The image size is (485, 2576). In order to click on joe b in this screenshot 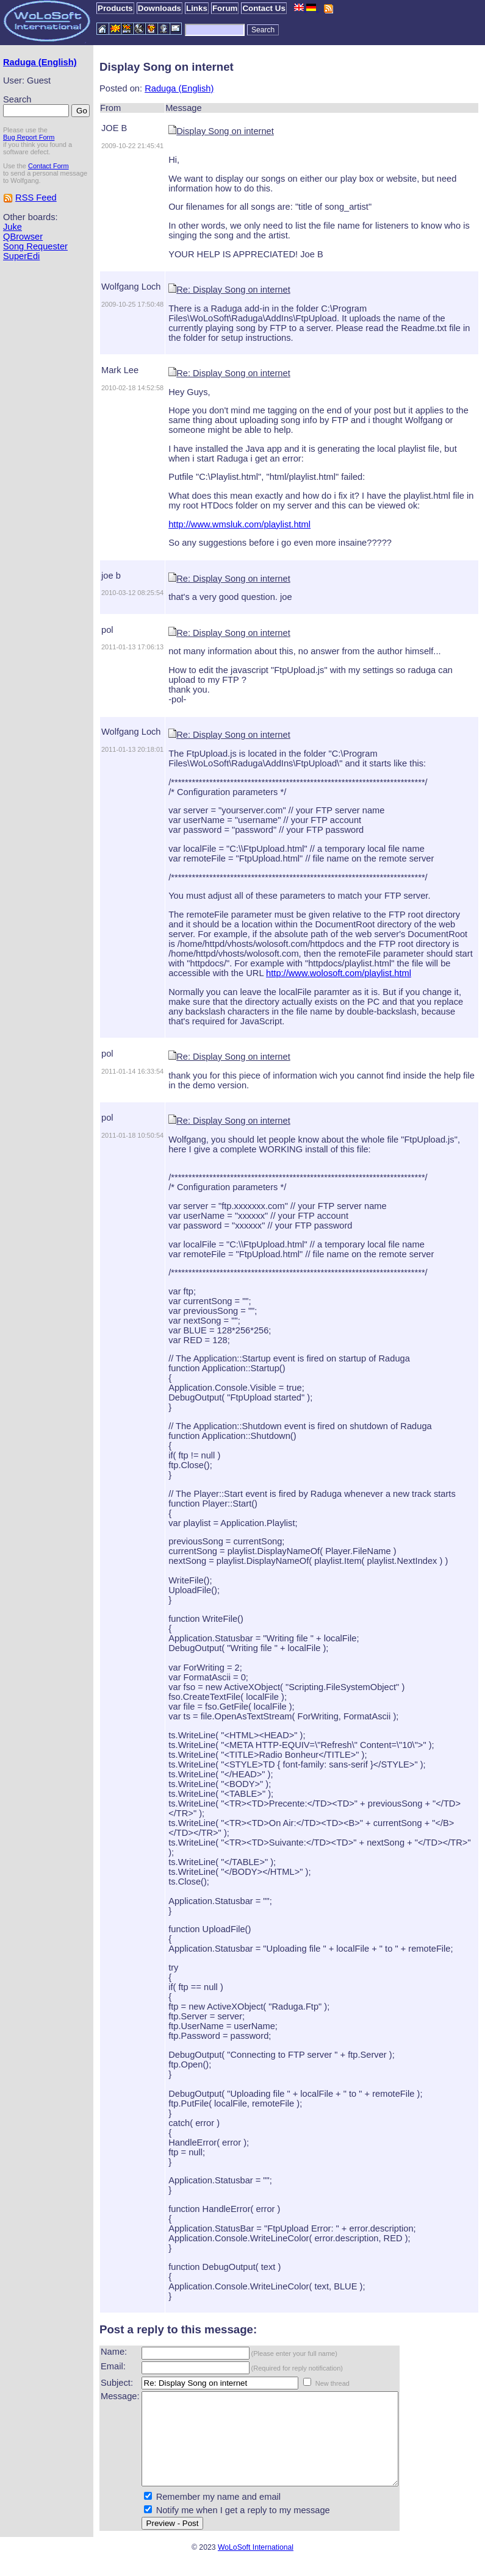, I will do `click(111, 575)`.